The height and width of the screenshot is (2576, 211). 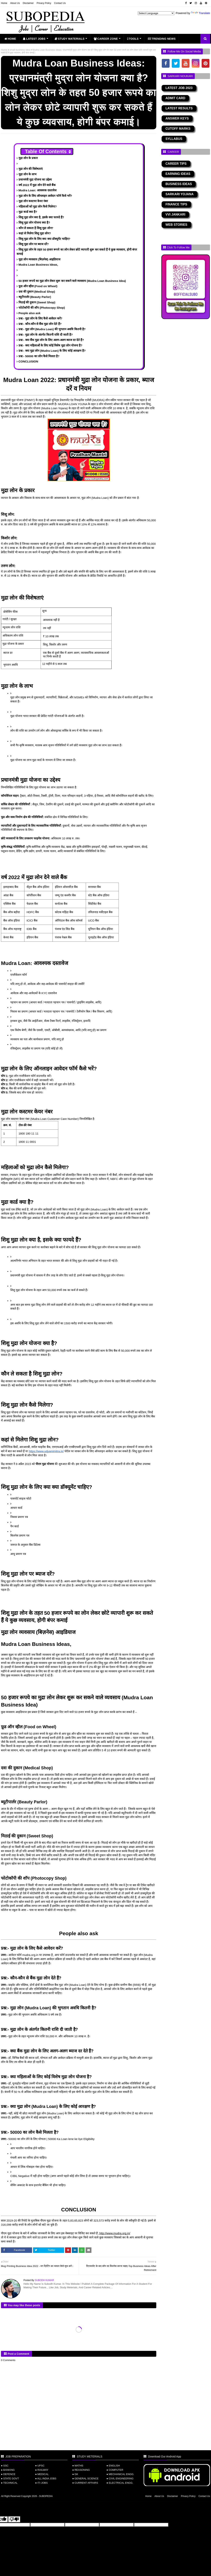 What do you see at coordinates (50, 345) in the screenshot?
I see `प्रश्न:- क्या महिलाओं के लिए कोई विशेष मुद्रा लोन योजना है?` at bounding box center [50, 345].